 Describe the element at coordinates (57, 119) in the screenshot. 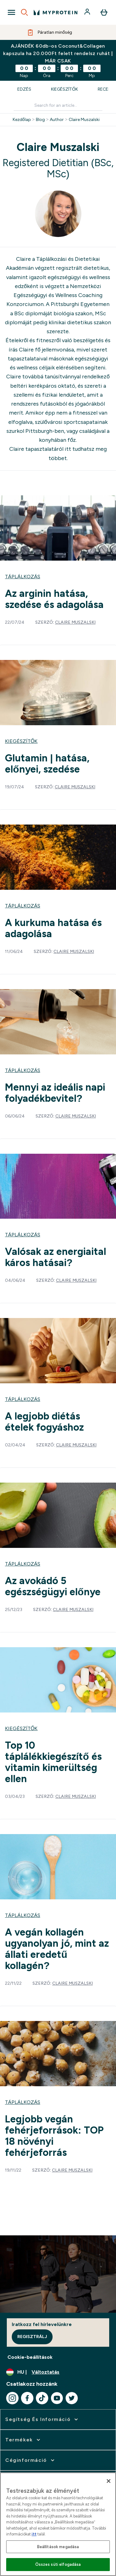

I see `Author` at that location.